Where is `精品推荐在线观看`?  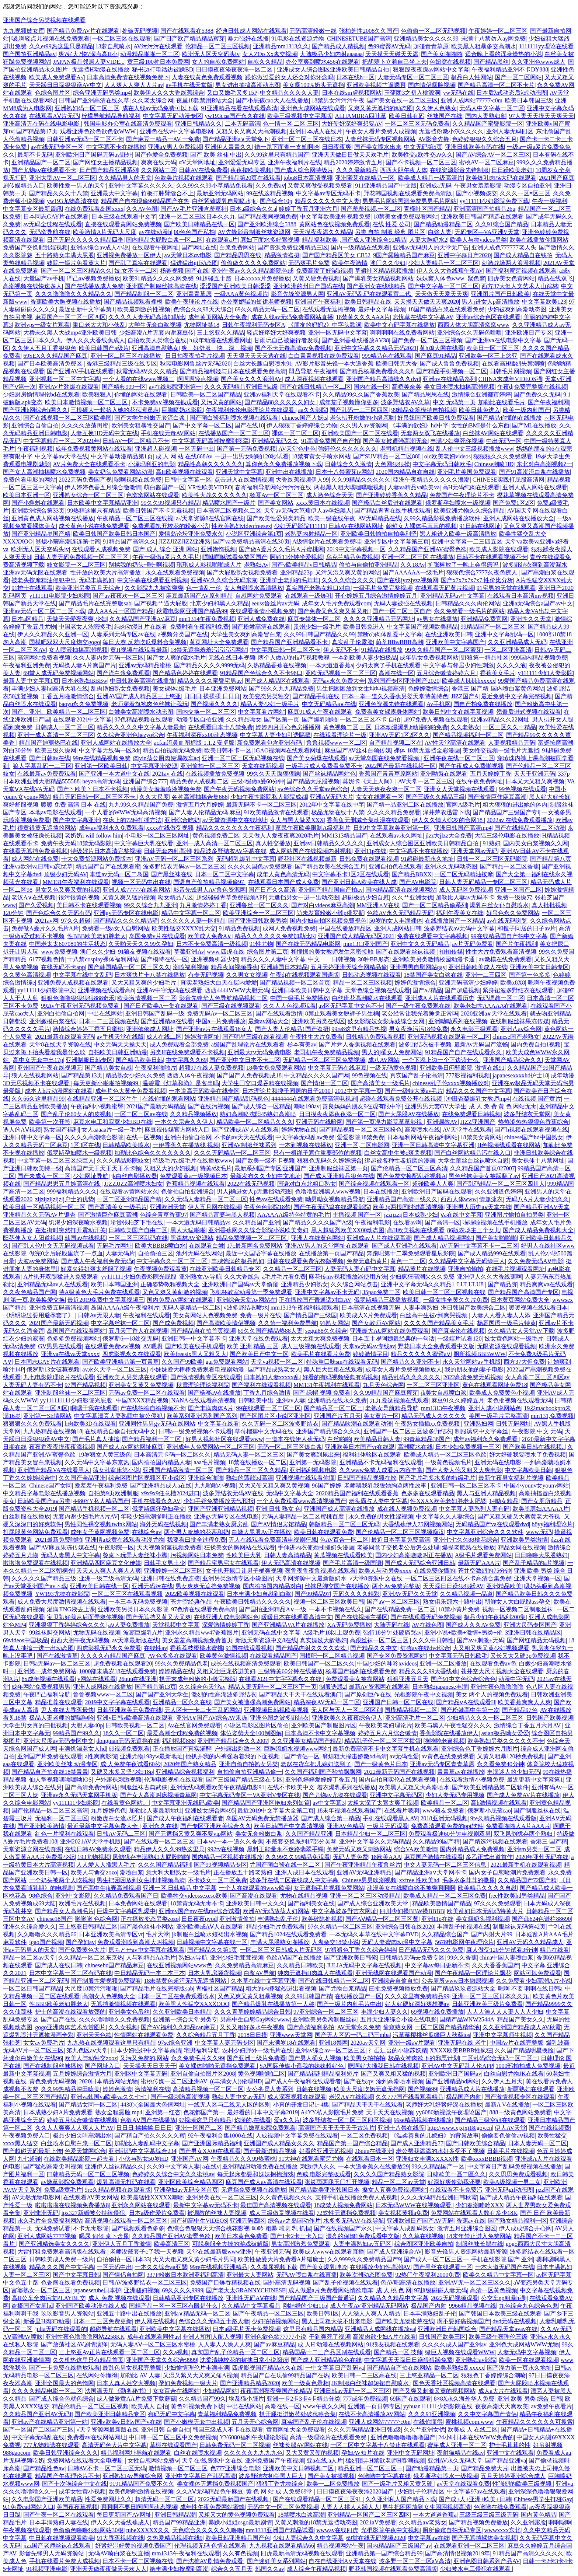
精品推荐在线观看 is located at coordinates (58, 1702).